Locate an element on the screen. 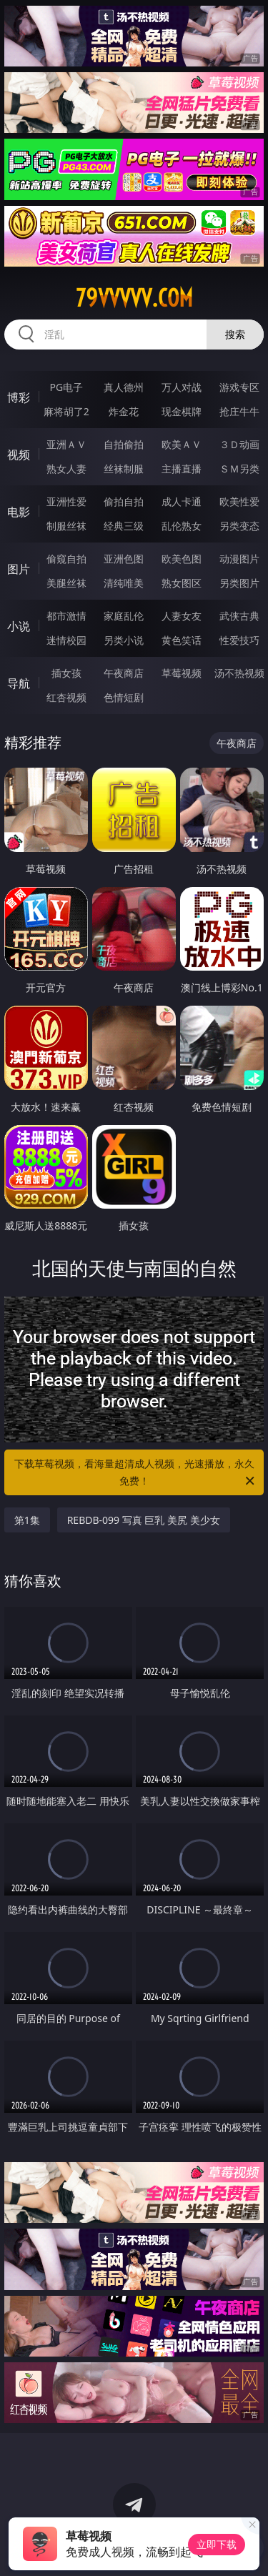 The width and height of the screenshot is (268, 2576). ＳＭ另类 is located at coordinates (239, 468).